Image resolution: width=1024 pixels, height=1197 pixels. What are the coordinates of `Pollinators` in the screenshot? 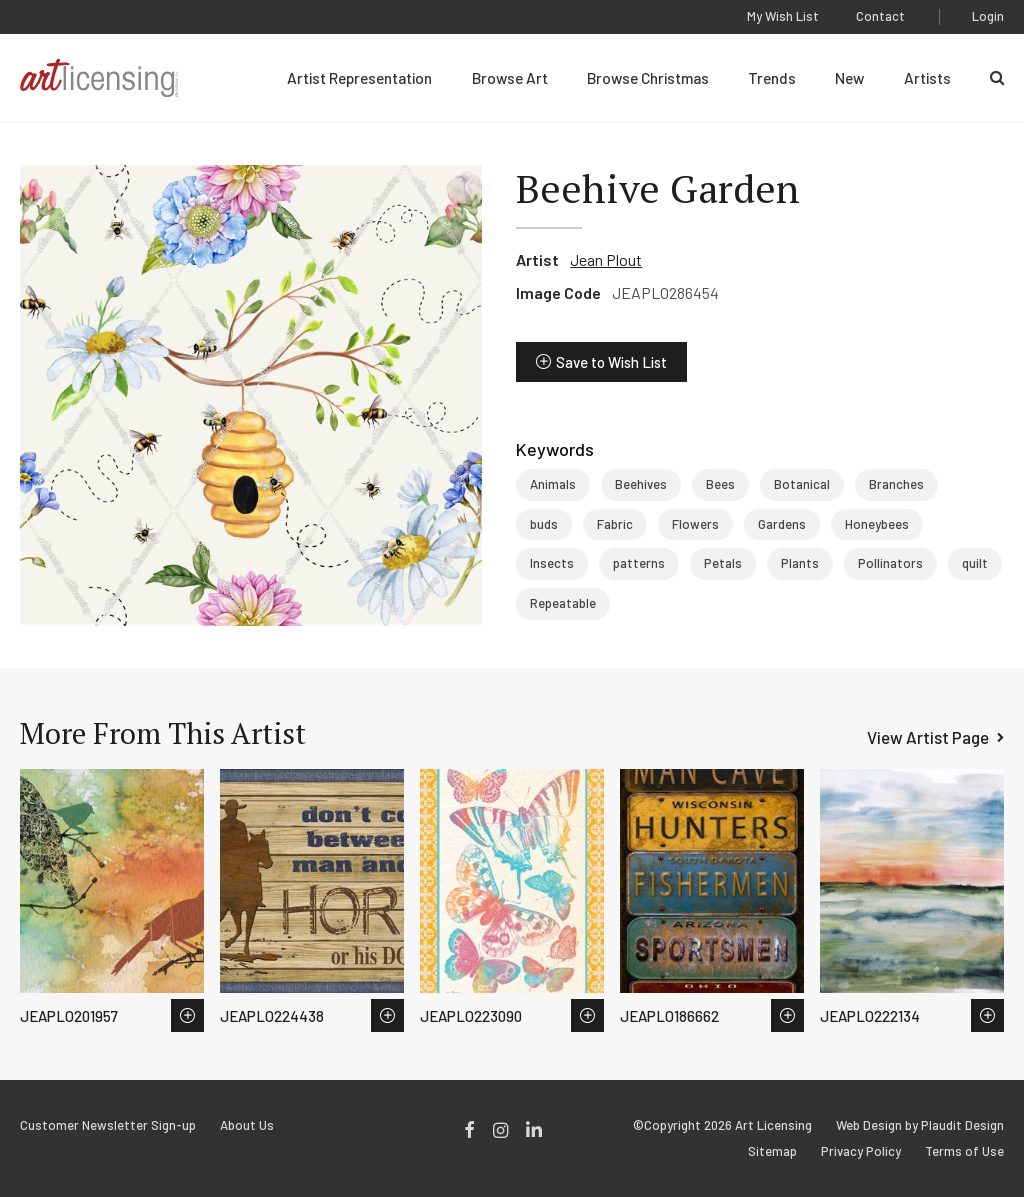 It's located at (890, 563).